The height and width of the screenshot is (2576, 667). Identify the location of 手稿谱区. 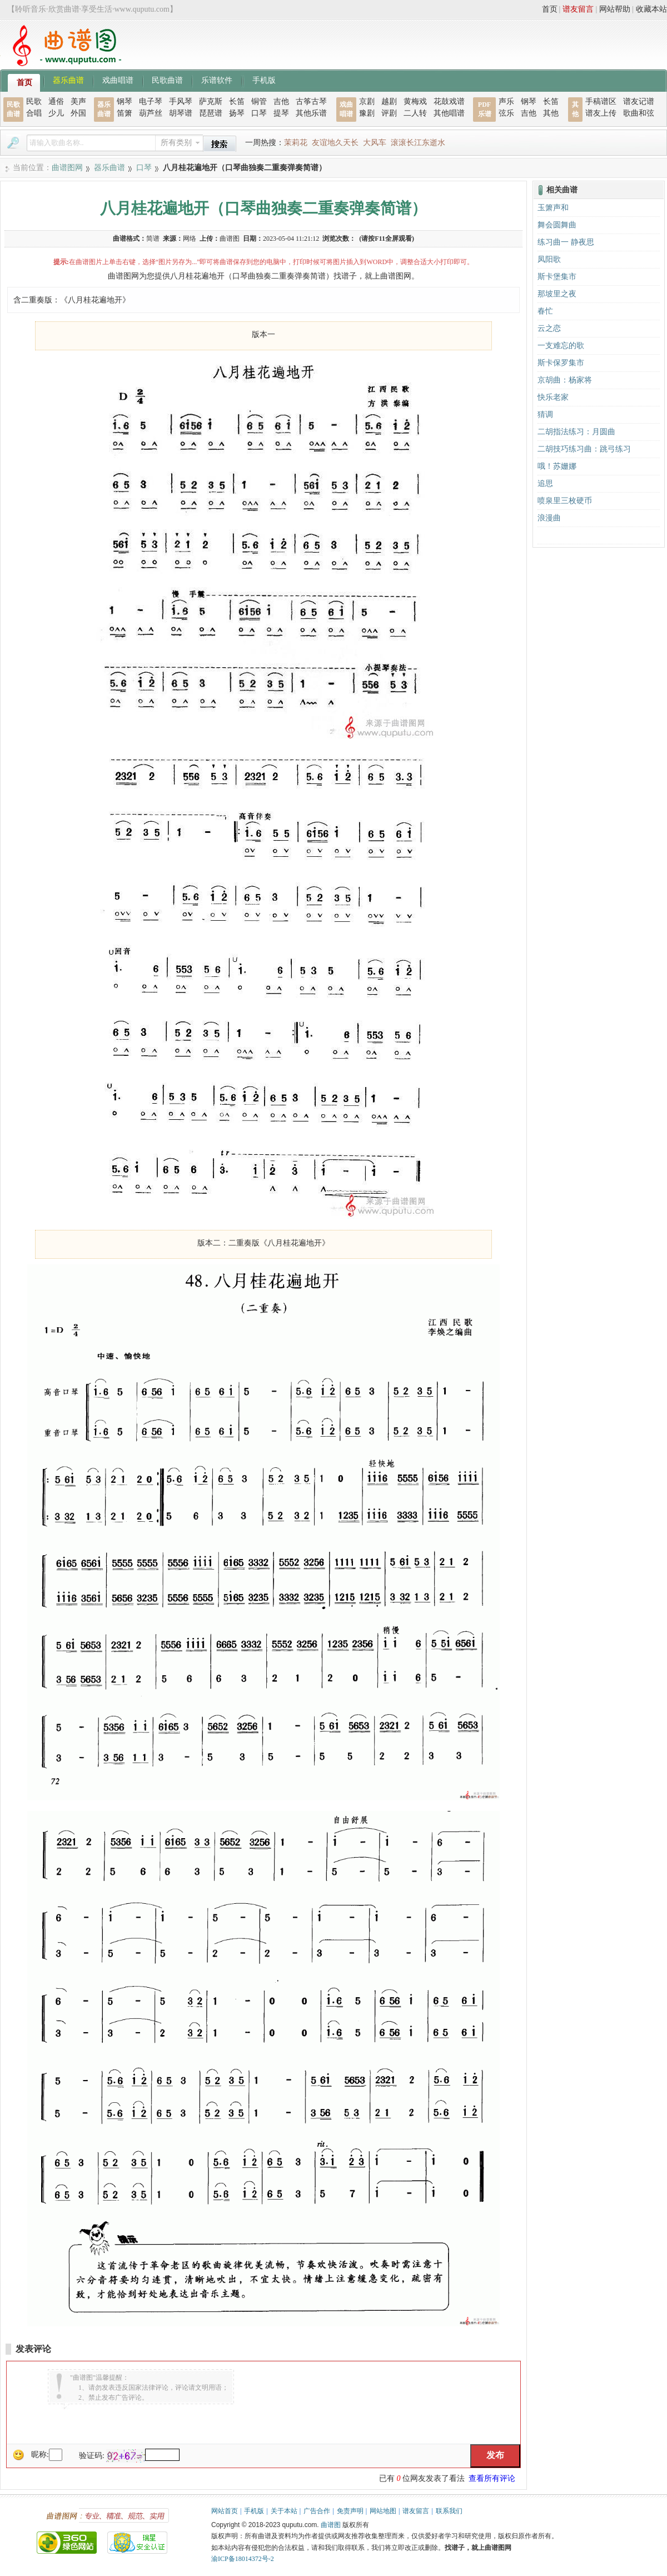
(600, 101).